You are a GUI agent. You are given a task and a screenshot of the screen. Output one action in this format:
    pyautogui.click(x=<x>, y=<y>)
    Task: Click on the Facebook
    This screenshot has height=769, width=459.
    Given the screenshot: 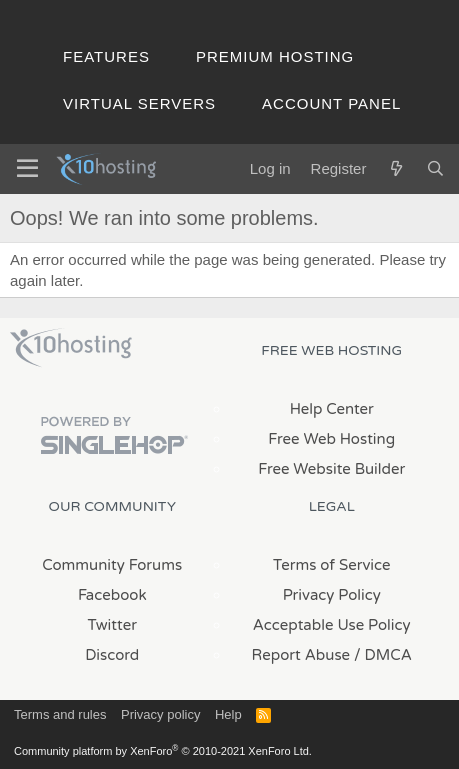 What is the action you would take?
    pyautogui.click(x=112, y=595)
    